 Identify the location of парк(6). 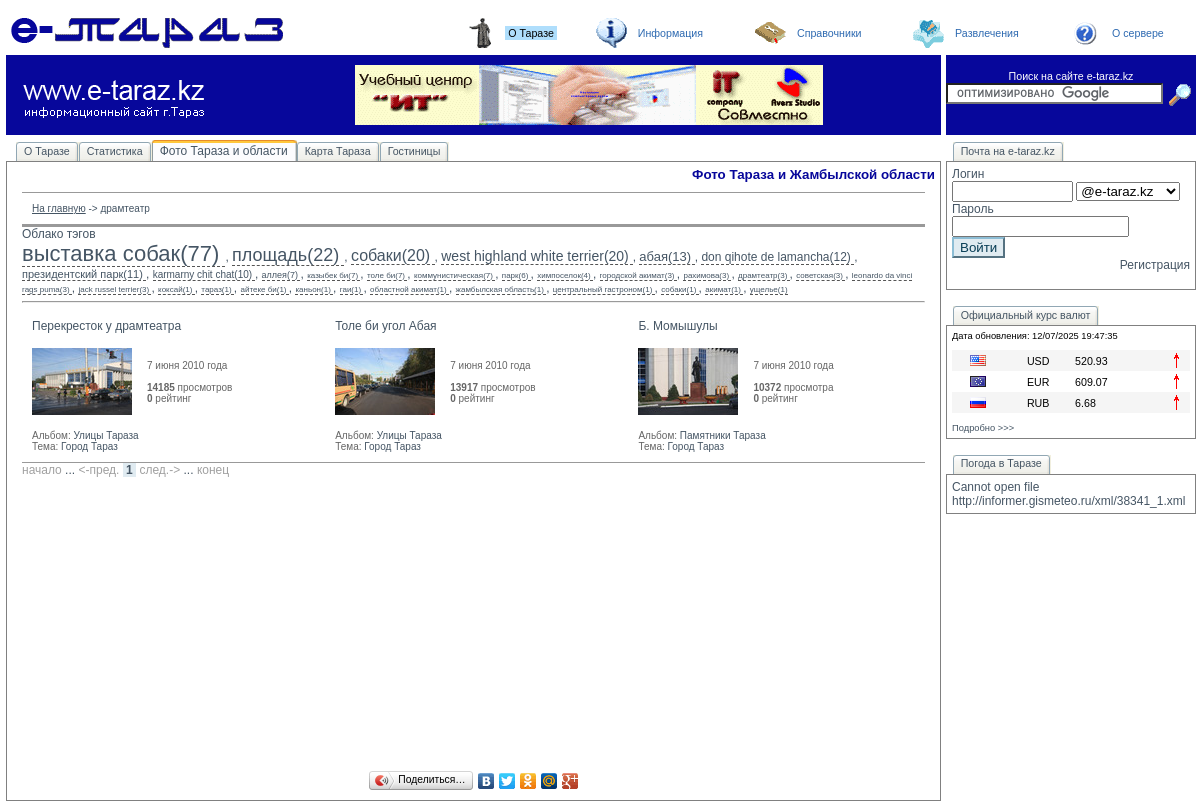
(515, 275).